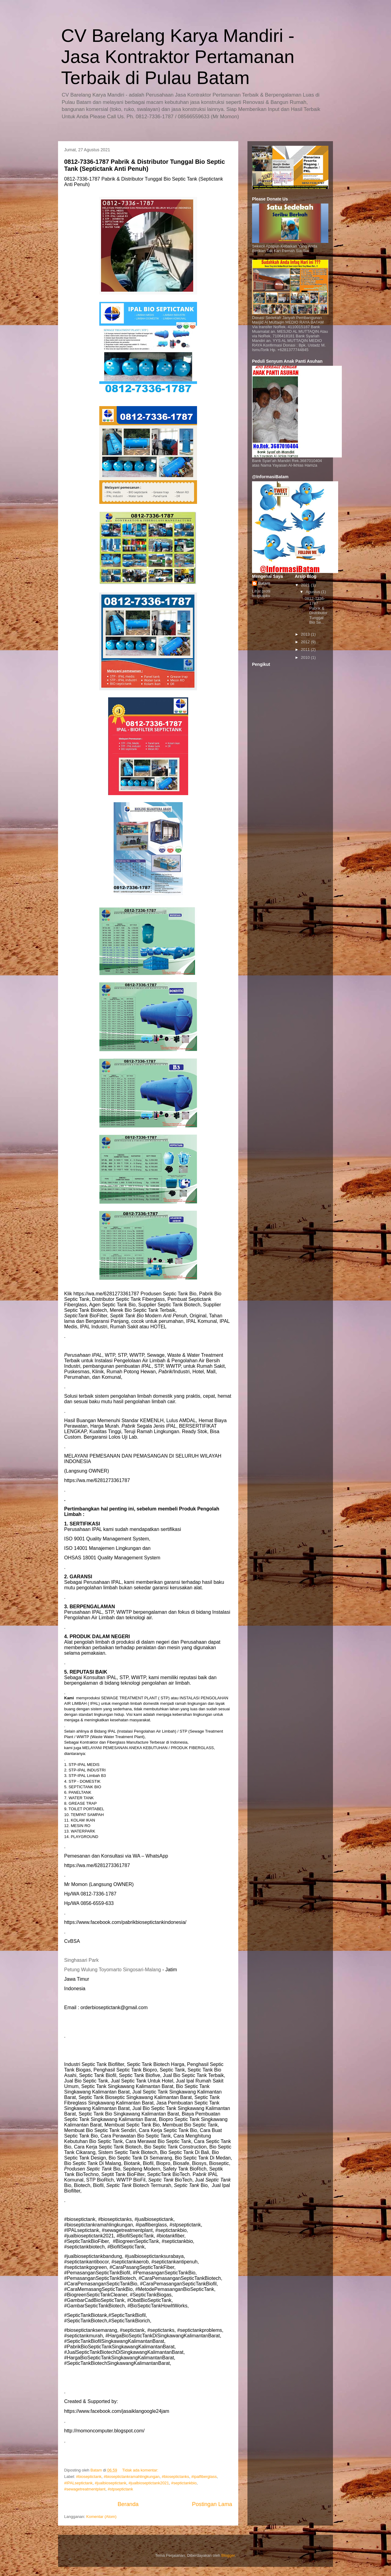 The height and width of the screenshot is (2576, 391). Describe the element at coordinates (228, 2555) in the screenshot. I see `Blogger` at that location.